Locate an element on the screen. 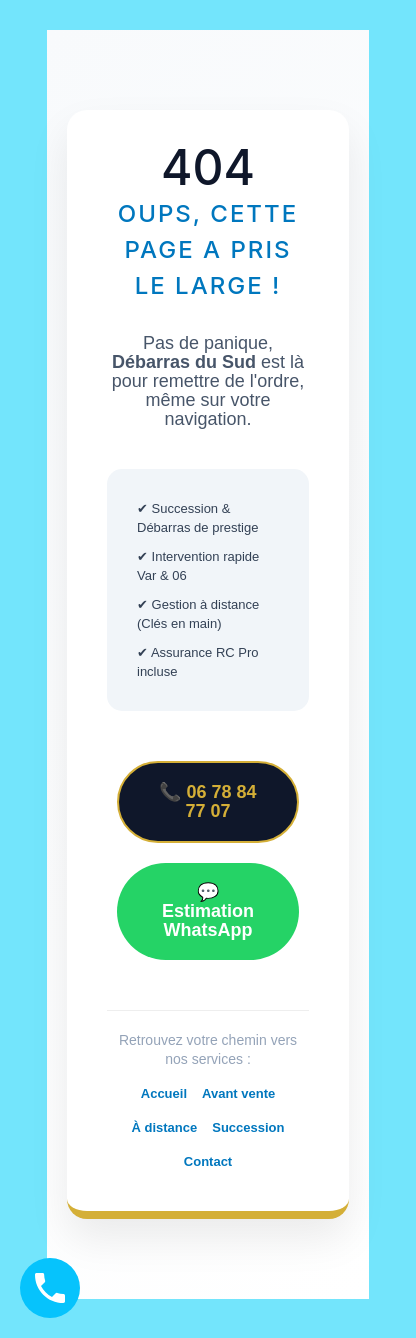  📞 06 78 84 77 07 is located at coordinates (207, 801).